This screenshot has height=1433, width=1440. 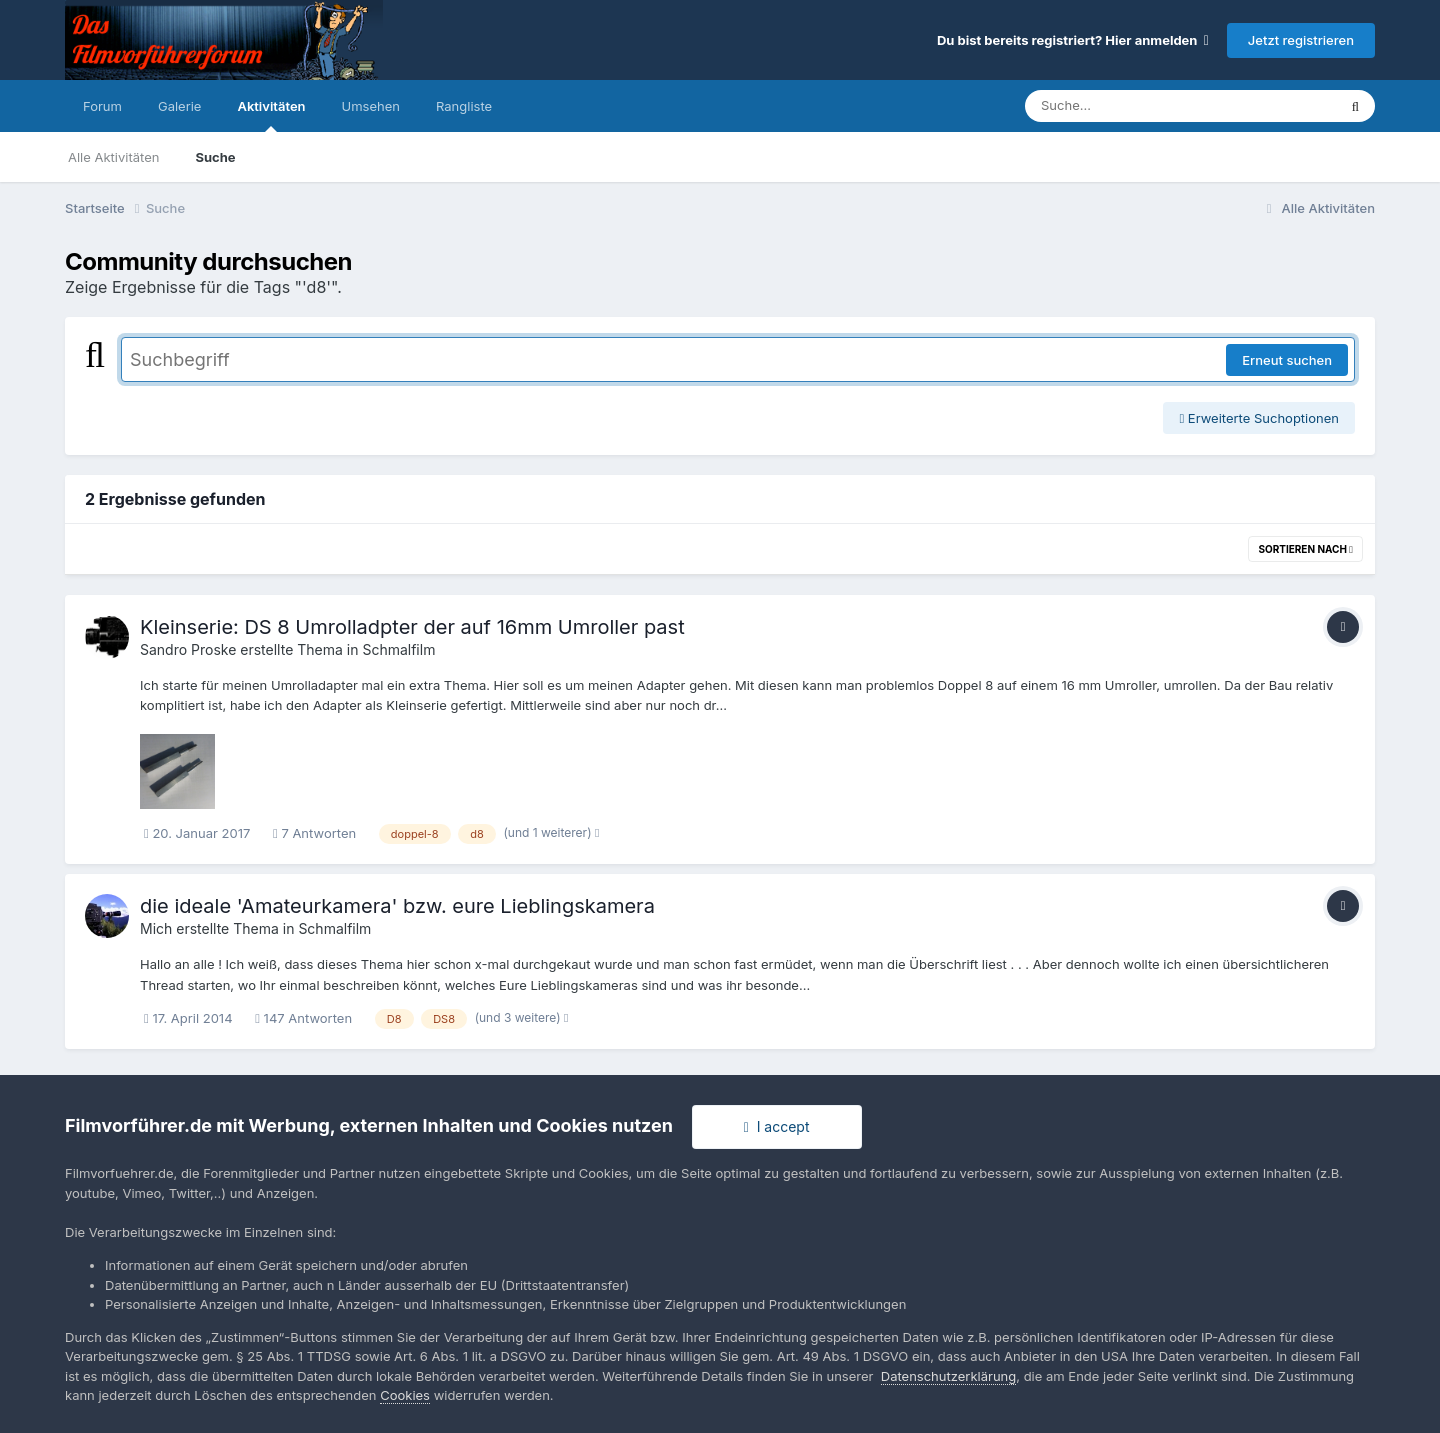 I want to click on Sandro Proske, so click(x=188, y=649).